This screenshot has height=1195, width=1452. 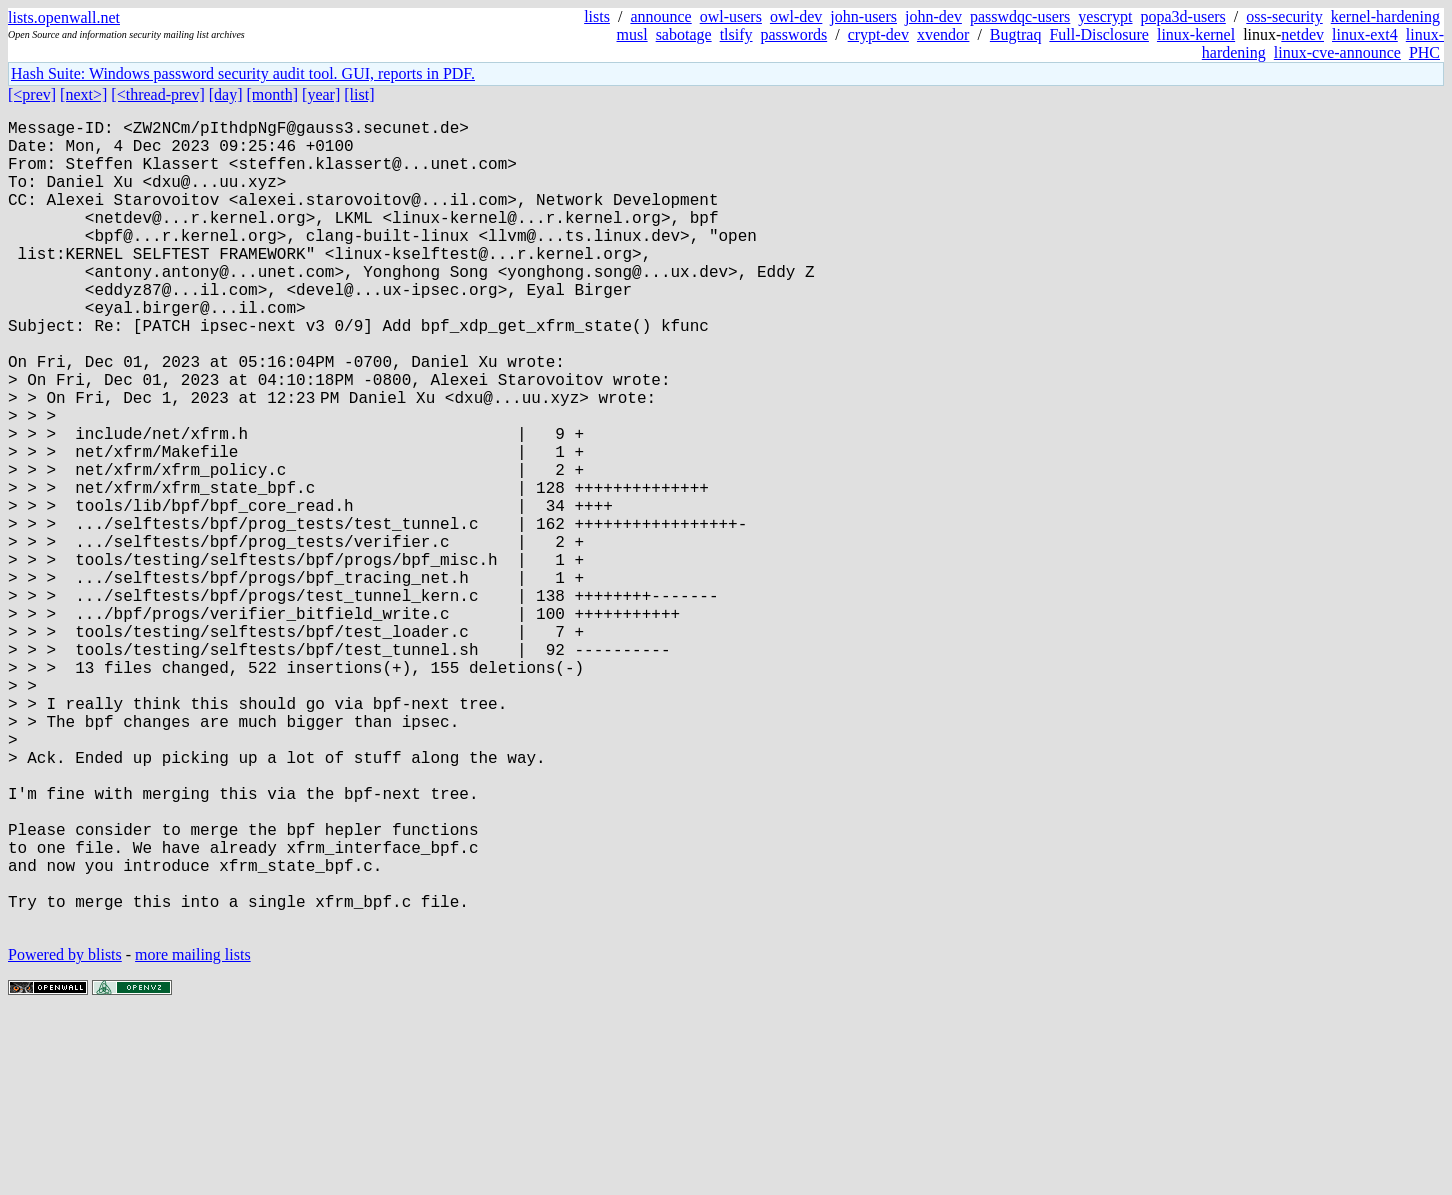 What do you see at coordinates (1183, 16) in the screenshot?
I see `popa3d-users` at bounding box center [1183, 16].